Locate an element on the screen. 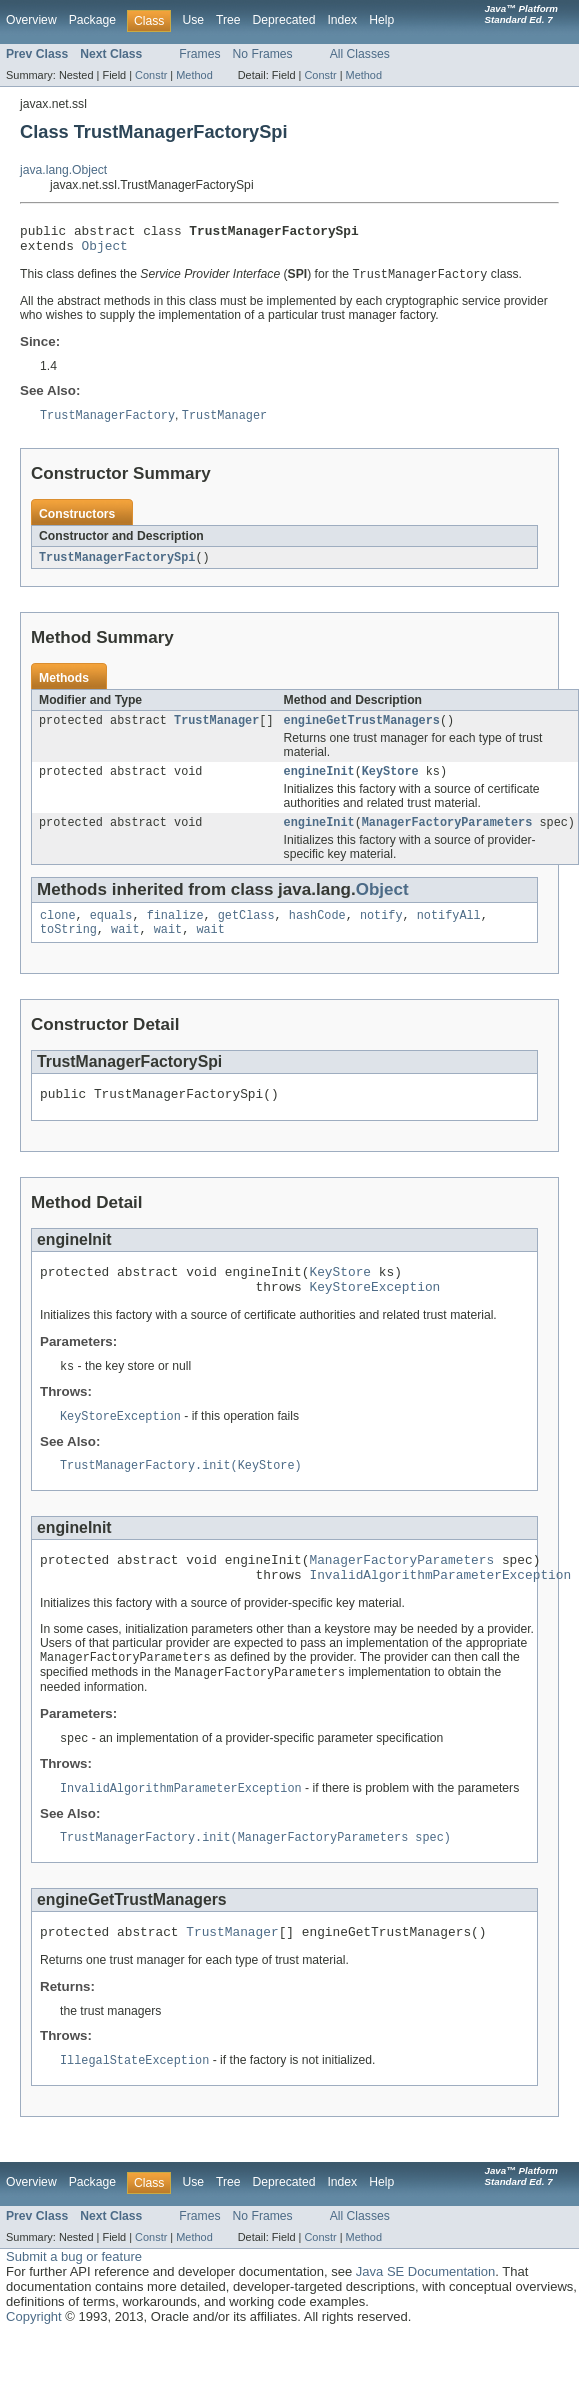 The height and width of the screenshot is (2384, 579). KeyStore is located at coordinates (390, 784).